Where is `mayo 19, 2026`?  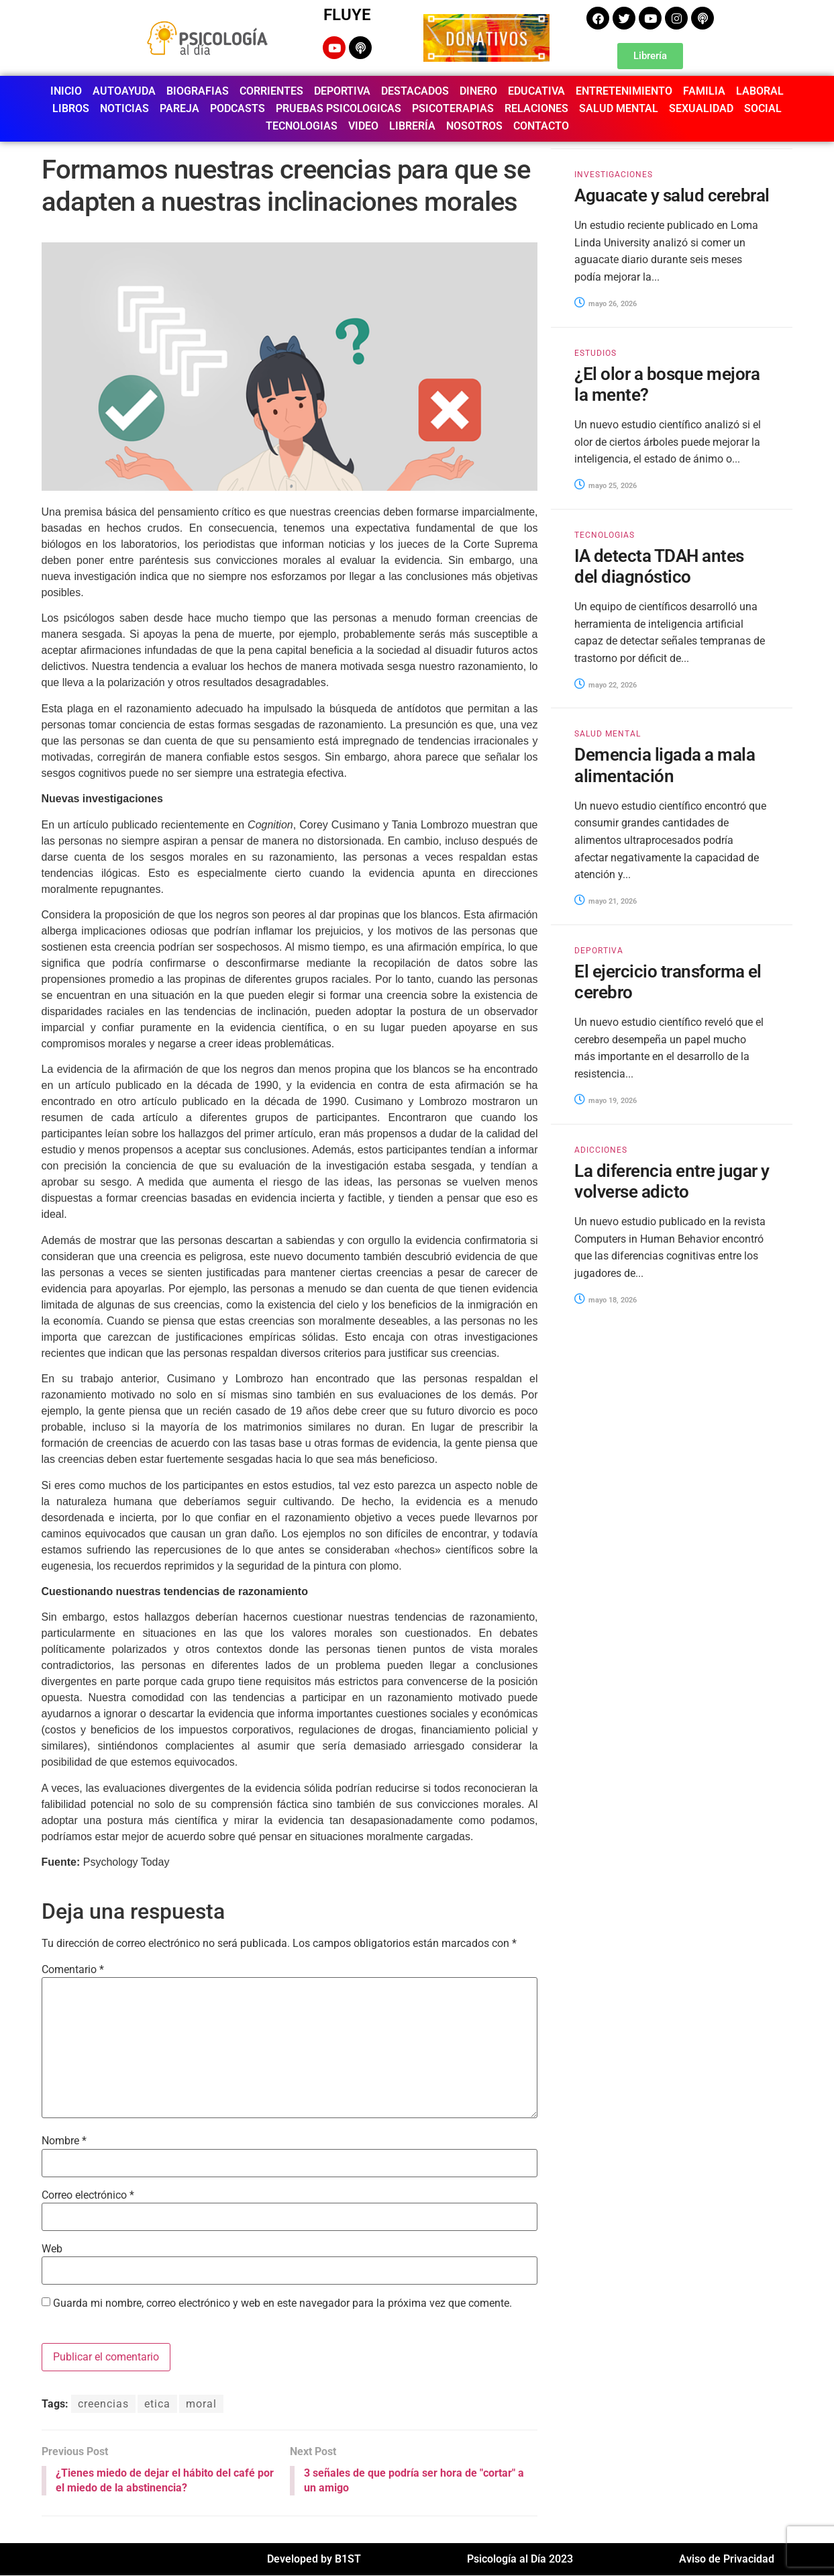
mayo 19, 2026 is located at coordinates (605, 1100).